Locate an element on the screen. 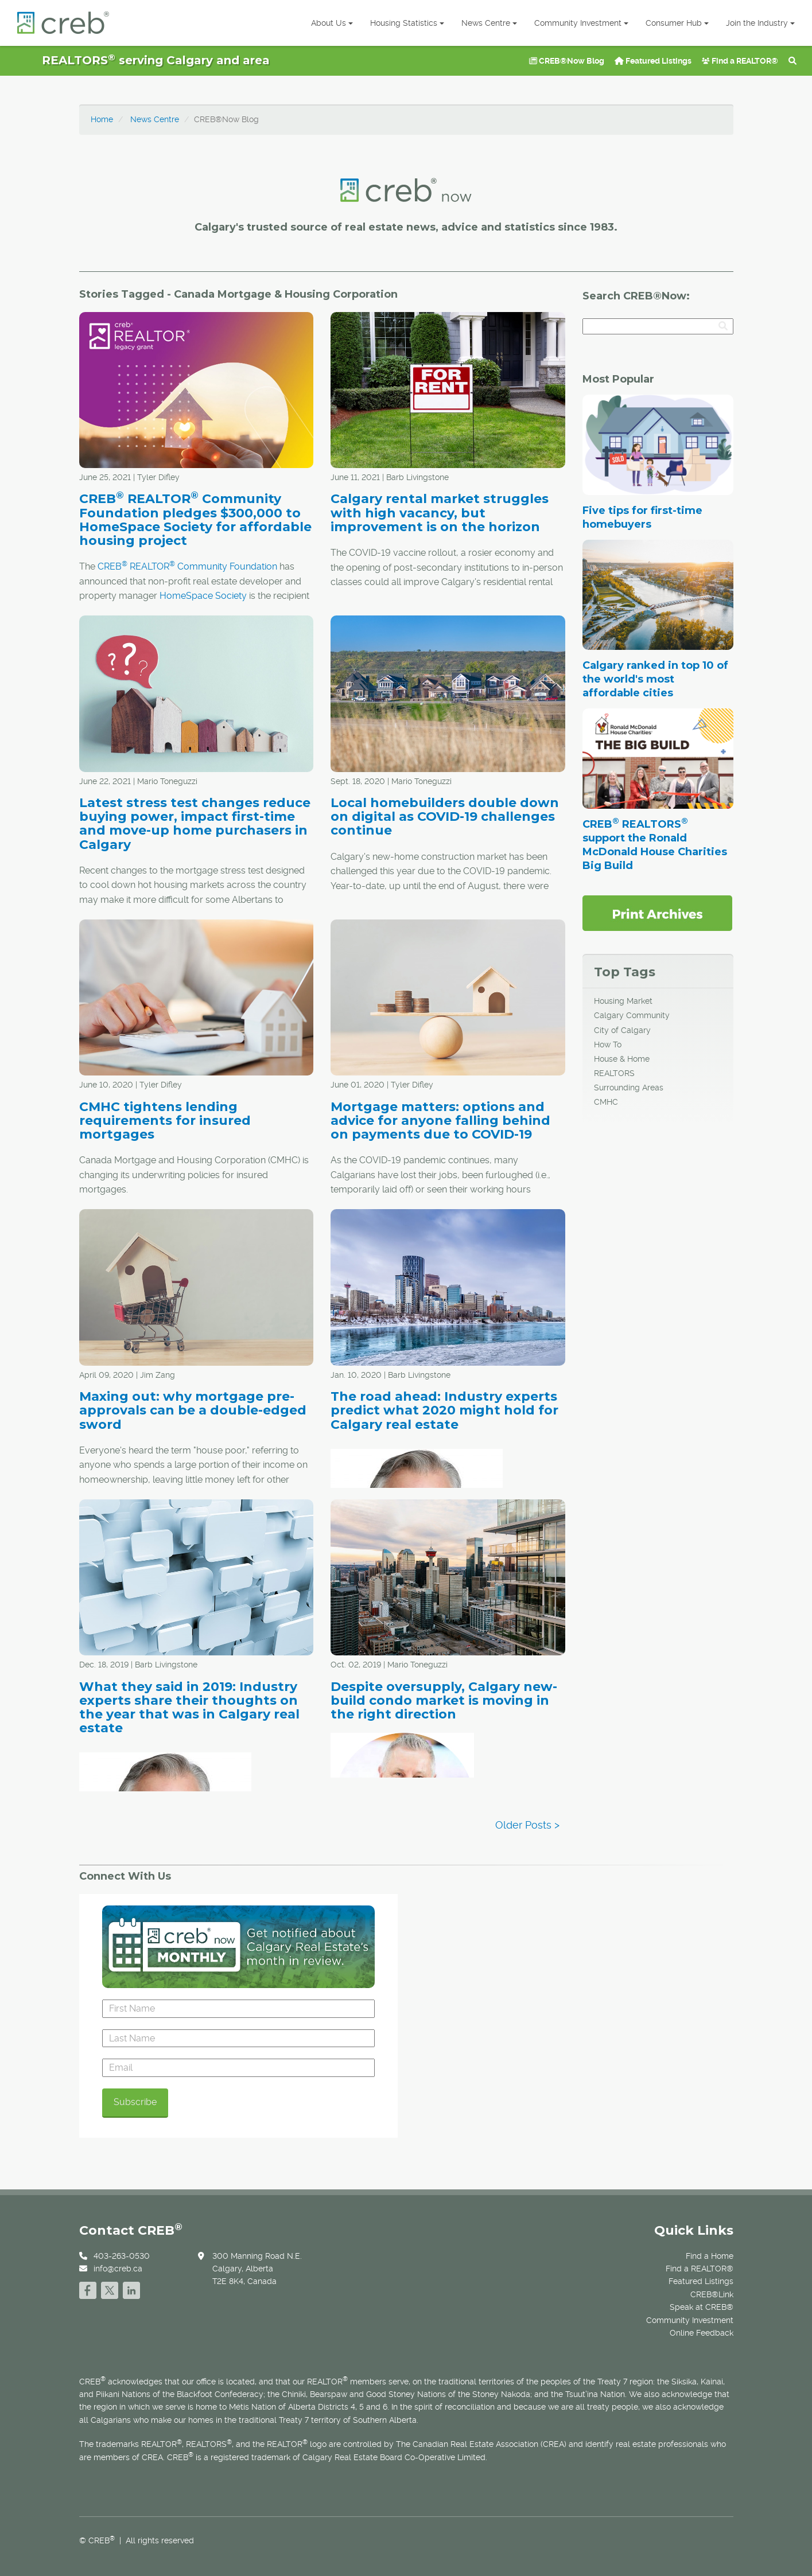 This screenshot has width=812, height=2576. Consumer Hub is located at coordinates (677, 23).